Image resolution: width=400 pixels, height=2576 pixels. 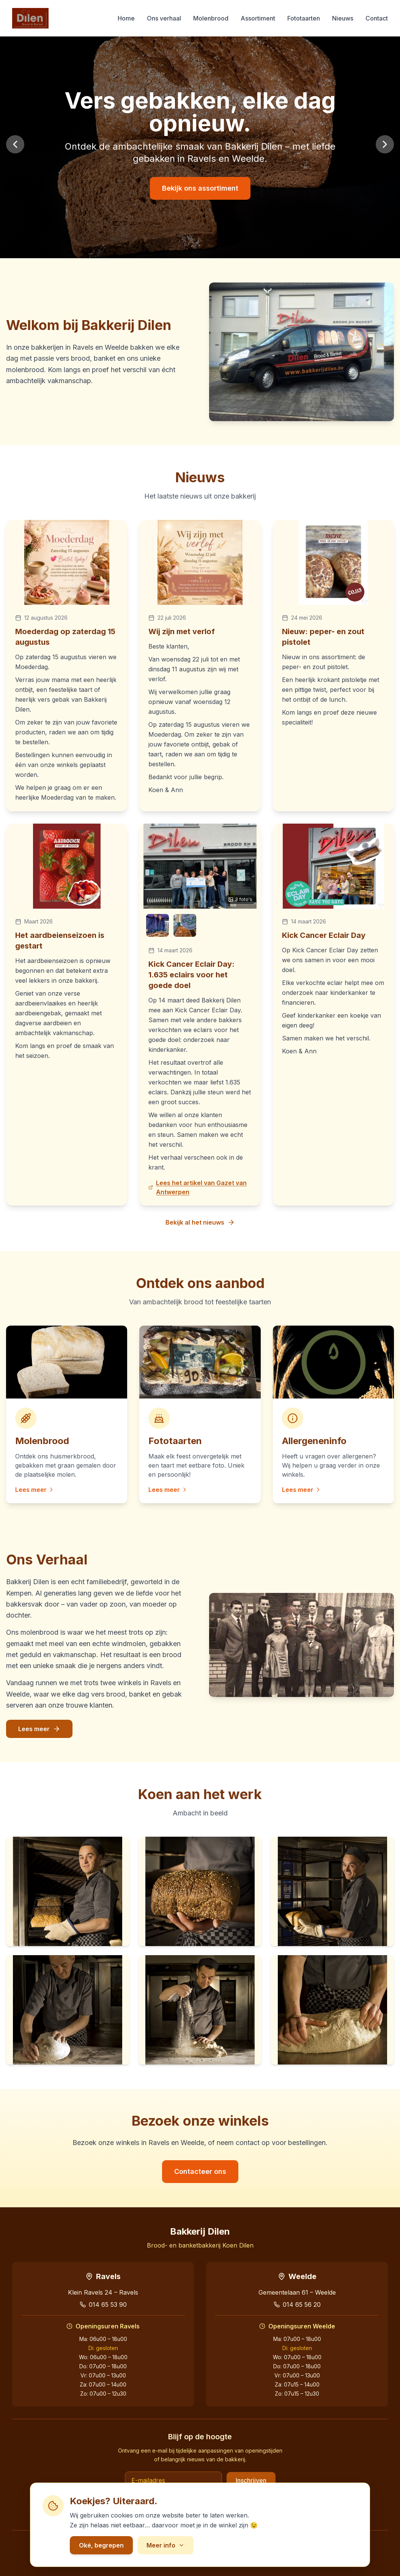 What do you see at coordinates (210, 18) in the screenshot?
I see `Molenbrood` at bounding box center [210, 18].